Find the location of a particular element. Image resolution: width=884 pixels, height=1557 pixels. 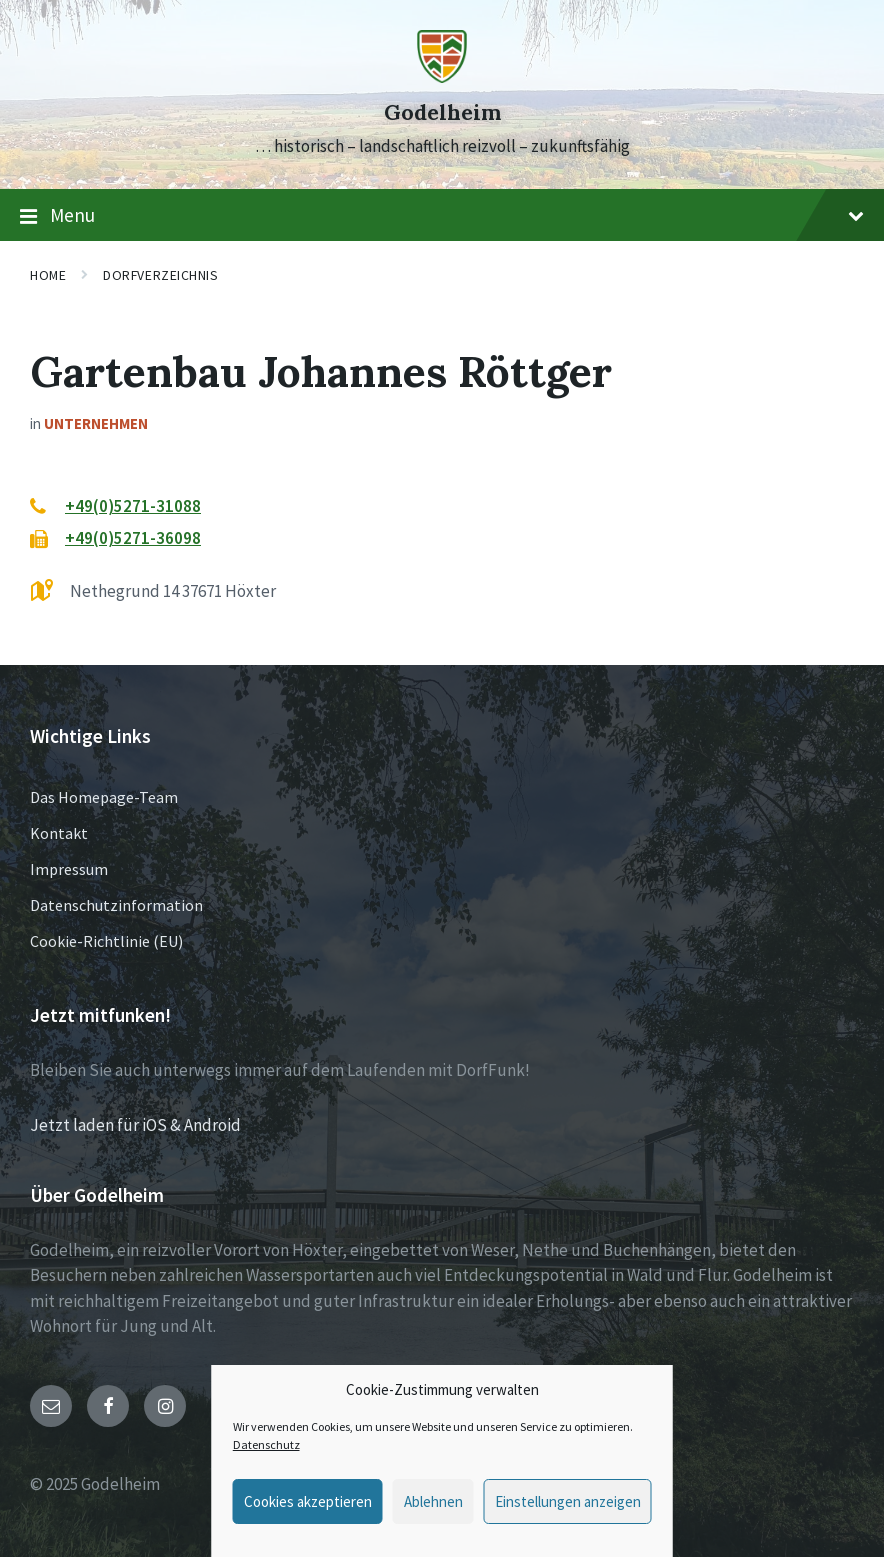

Menu is located at coordinates (442, 216).